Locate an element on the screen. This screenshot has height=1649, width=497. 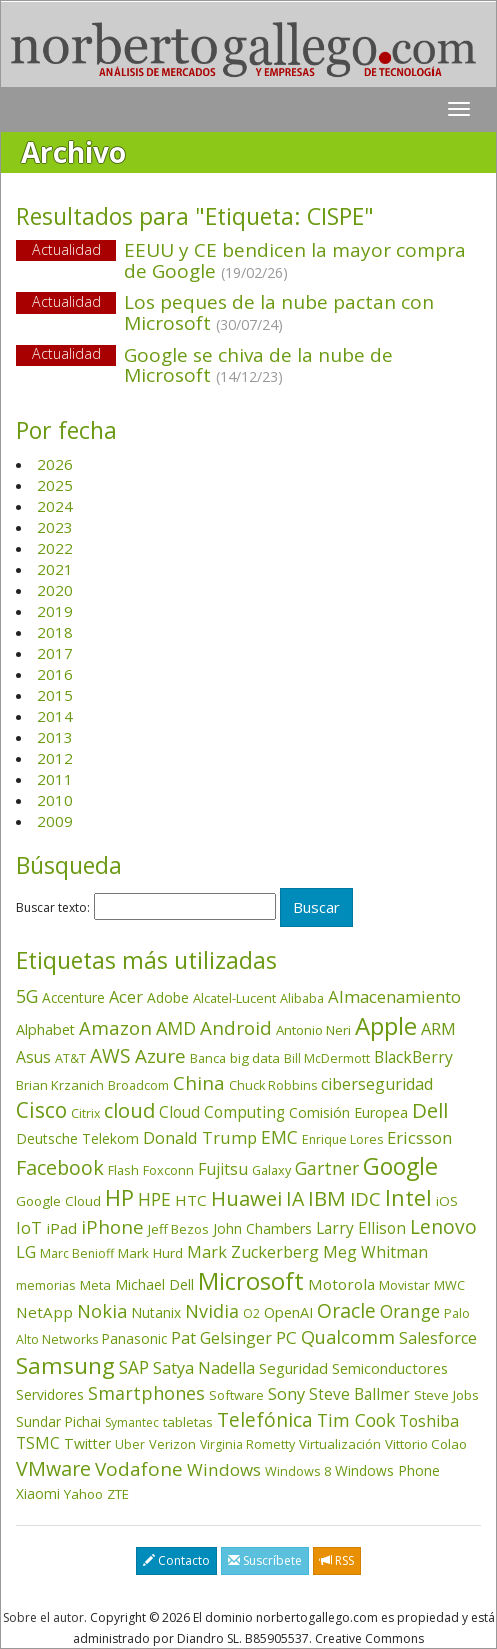
Brian Krzanich [Brian Krzanich (39 elementos)] is located at coordinates (60, 1085).